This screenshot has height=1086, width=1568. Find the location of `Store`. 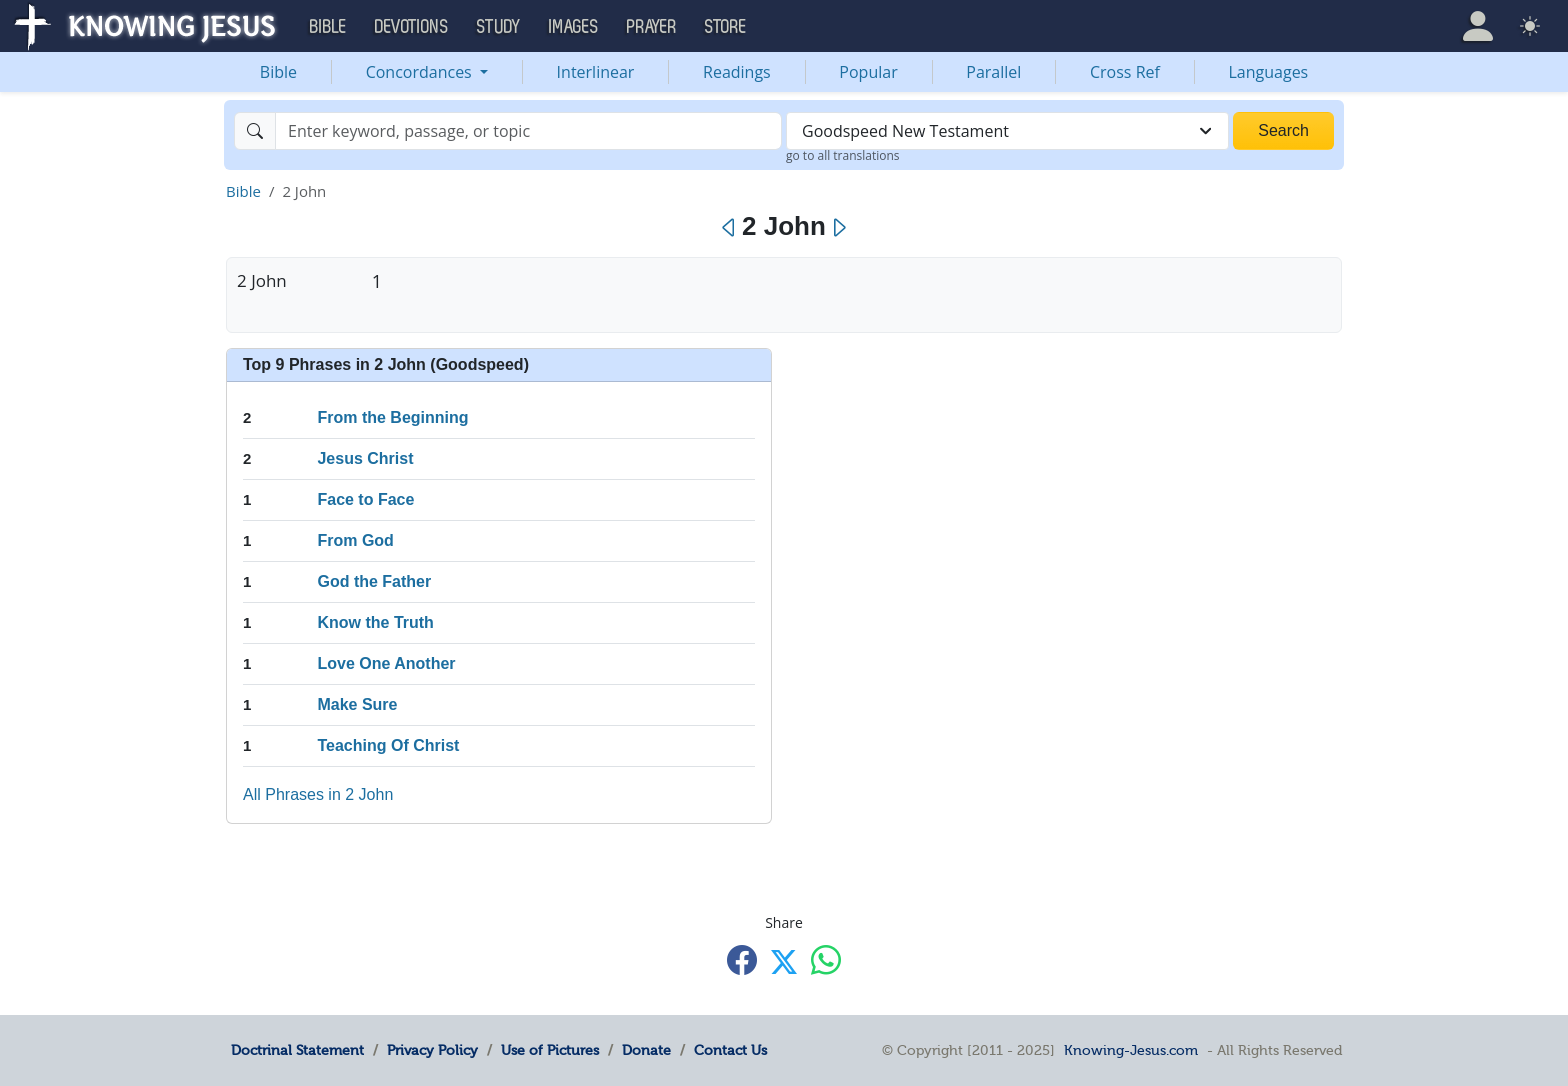

Store is located at coordinates (726, 27).